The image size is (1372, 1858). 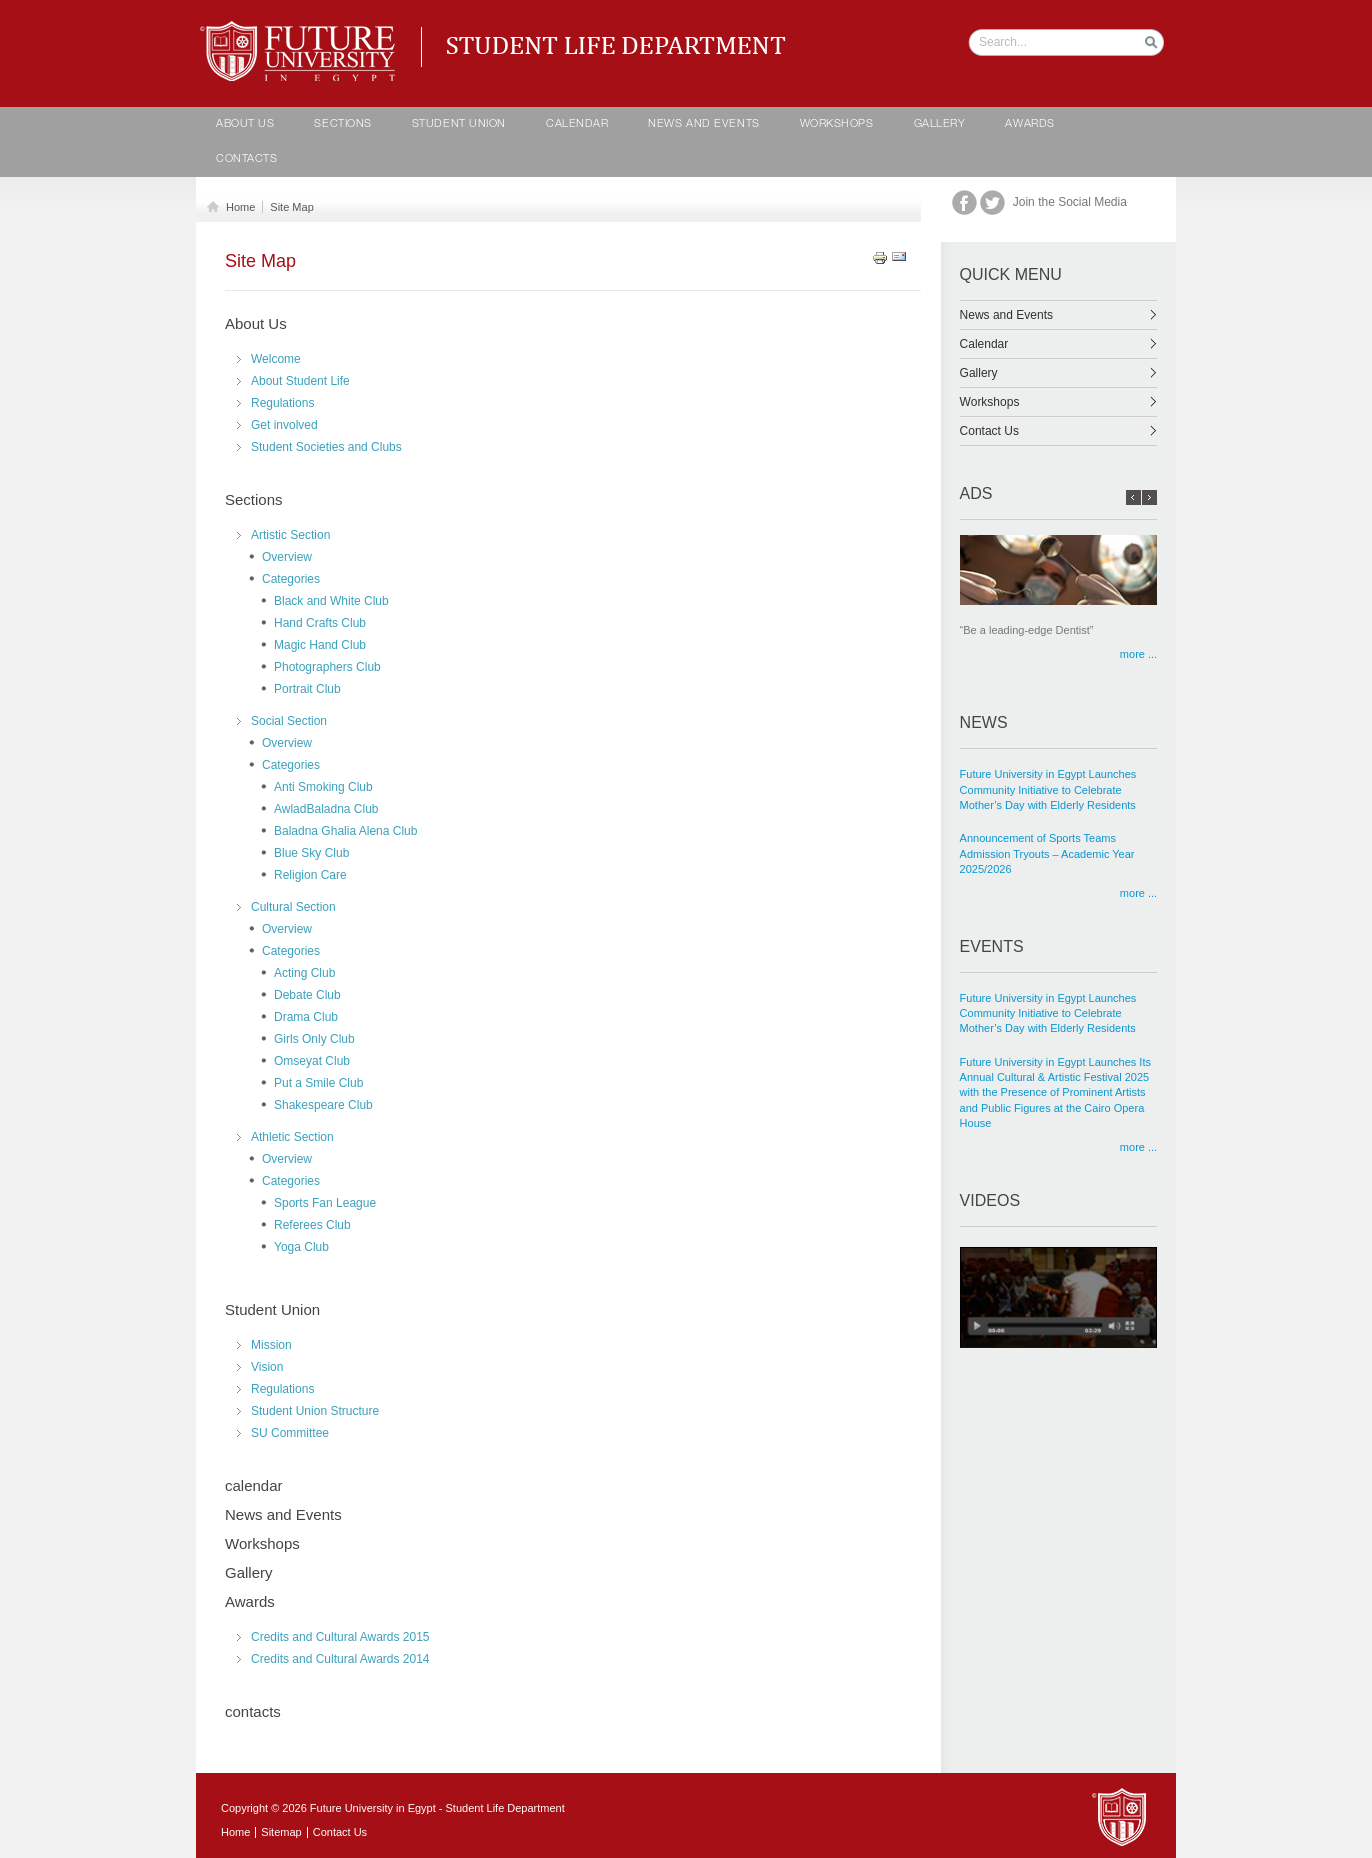 What do you see at coordinates (320, 645) in the screenshot?
I see `Magic Hand Club` at bounding box center [320, 645].